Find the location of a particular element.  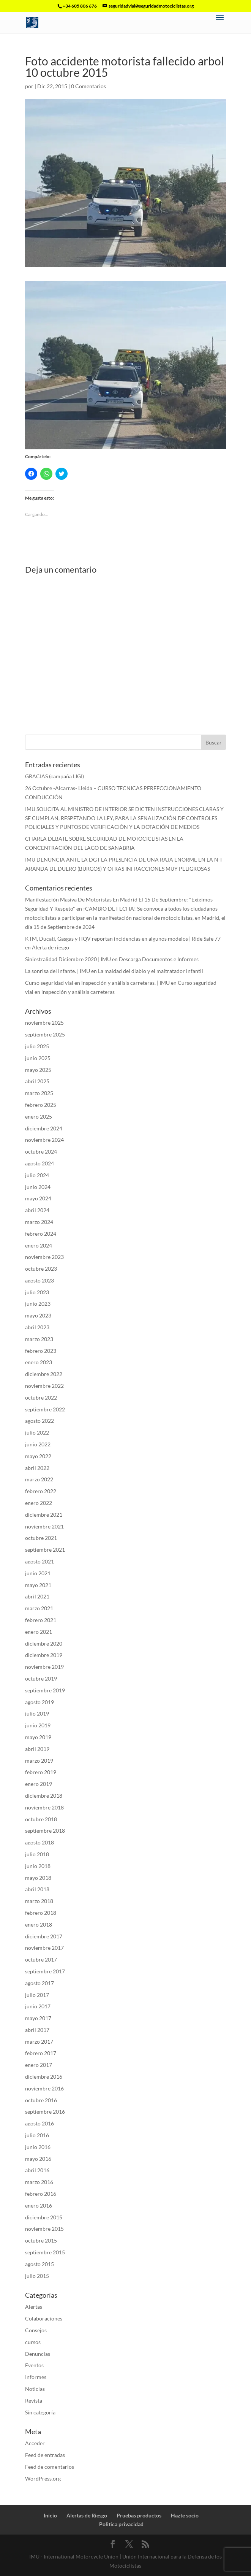

abril 2024 is located at coordinates (37, 1210).